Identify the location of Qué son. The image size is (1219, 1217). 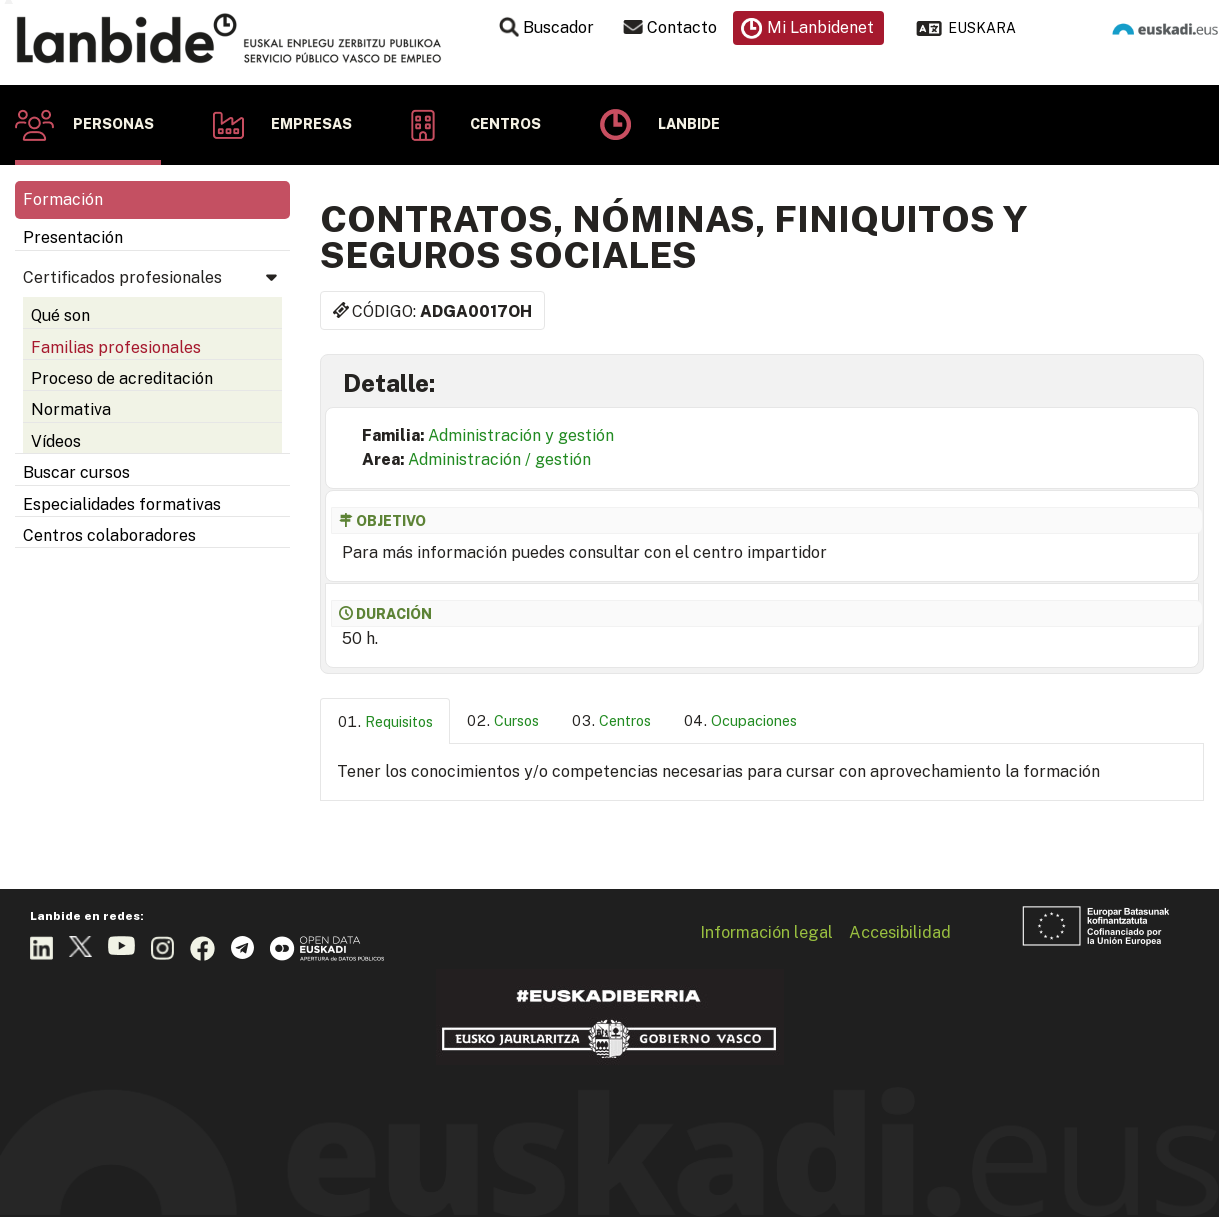
(60, 315).